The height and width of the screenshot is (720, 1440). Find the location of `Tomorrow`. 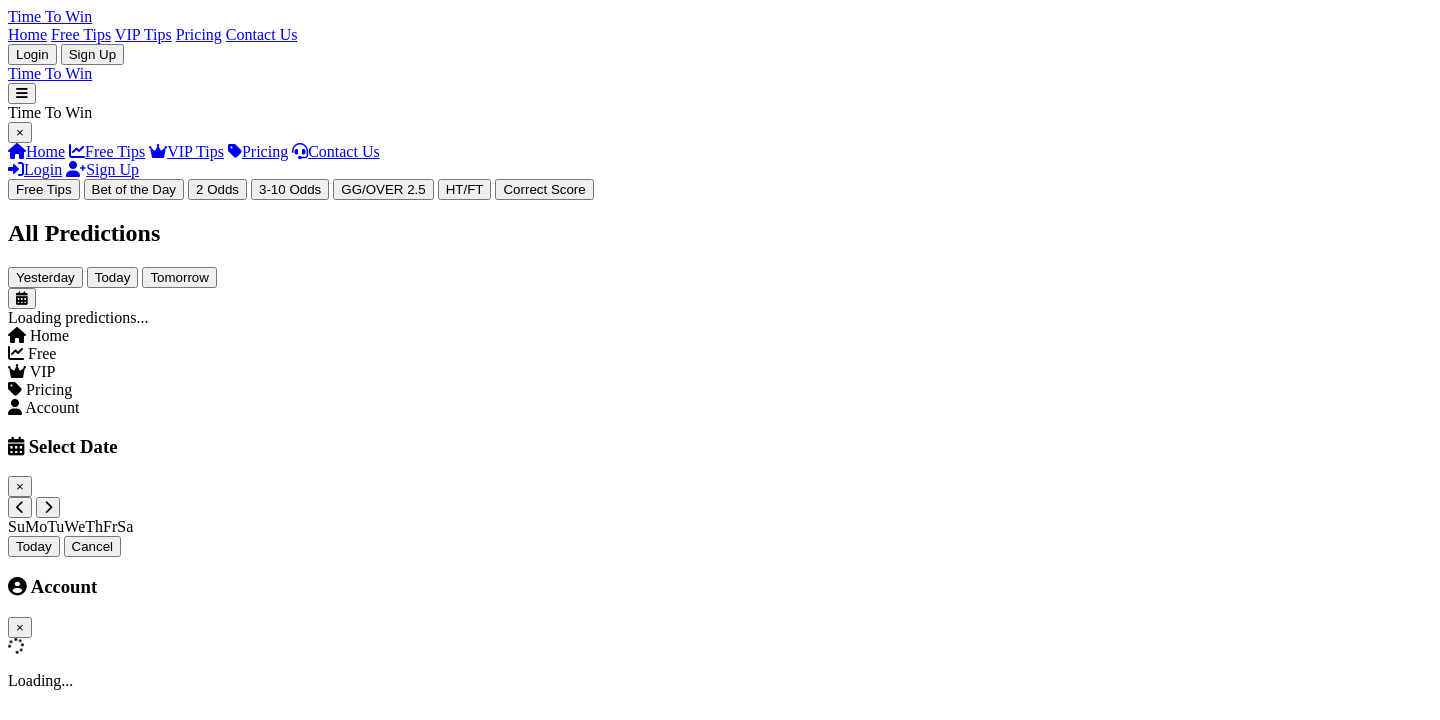

Tomorrow is located at coordinates (179, 277).